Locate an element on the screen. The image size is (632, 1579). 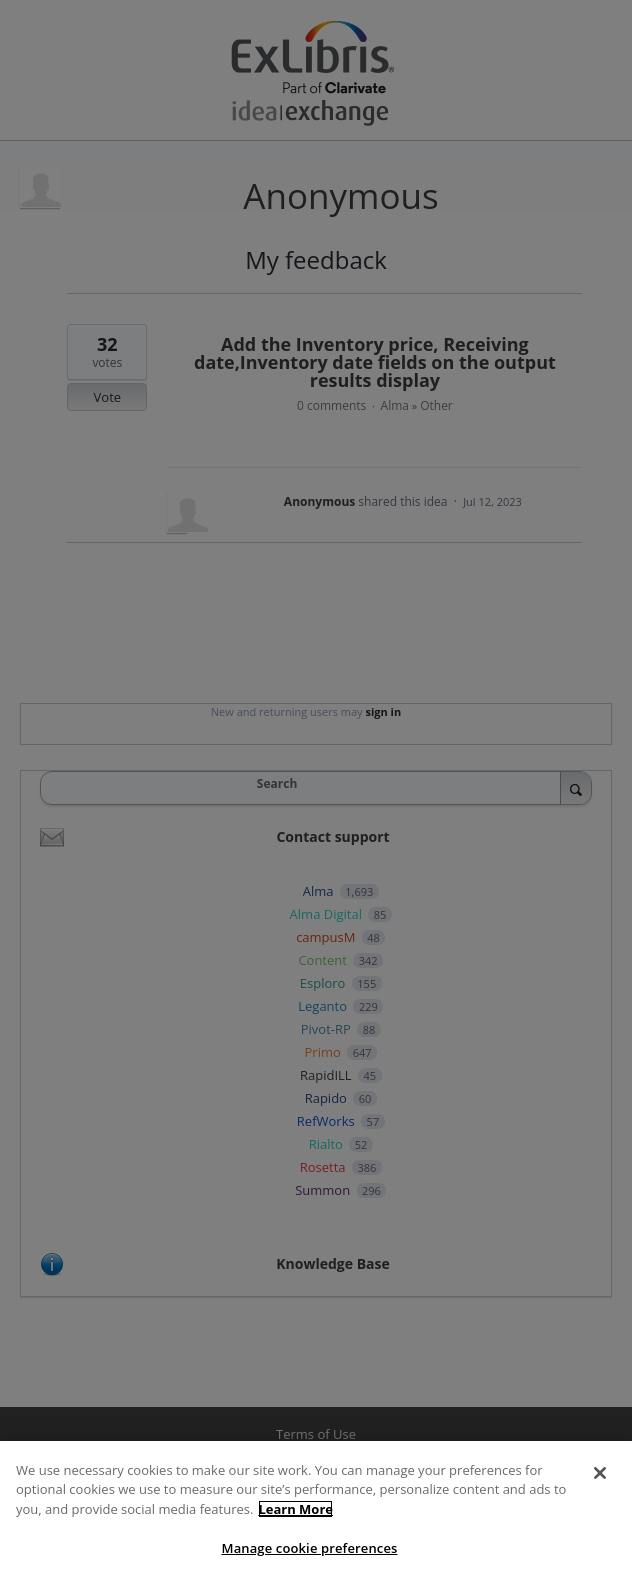
Manage cookie preferences is located at coordinates (310, 1548).